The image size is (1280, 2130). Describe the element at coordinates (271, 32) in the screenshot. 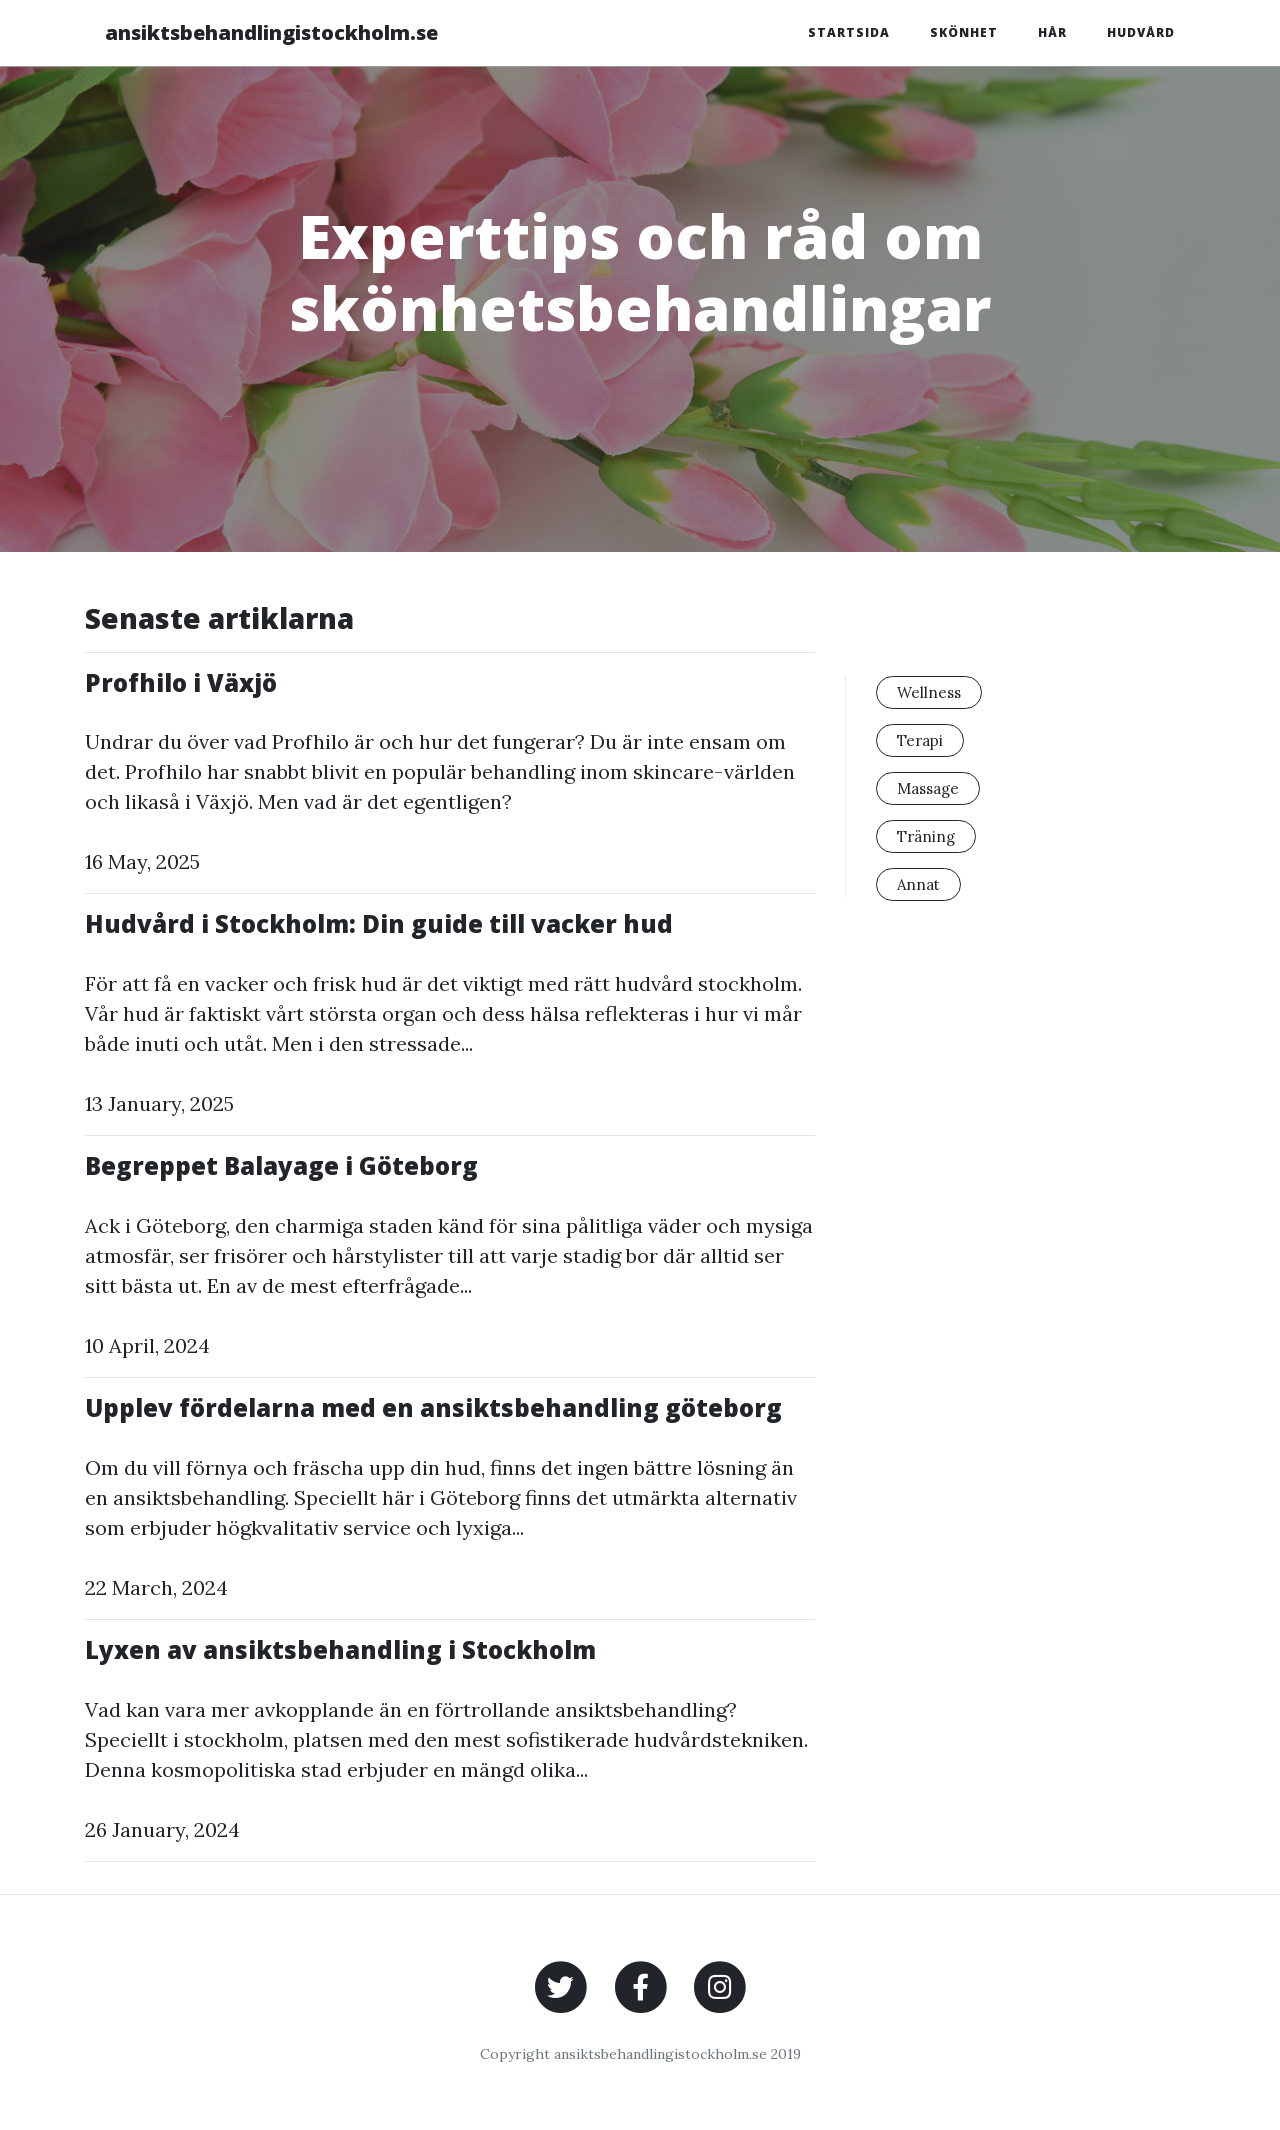

I see `ansiktsbehandlingistockholm.se` at that location.